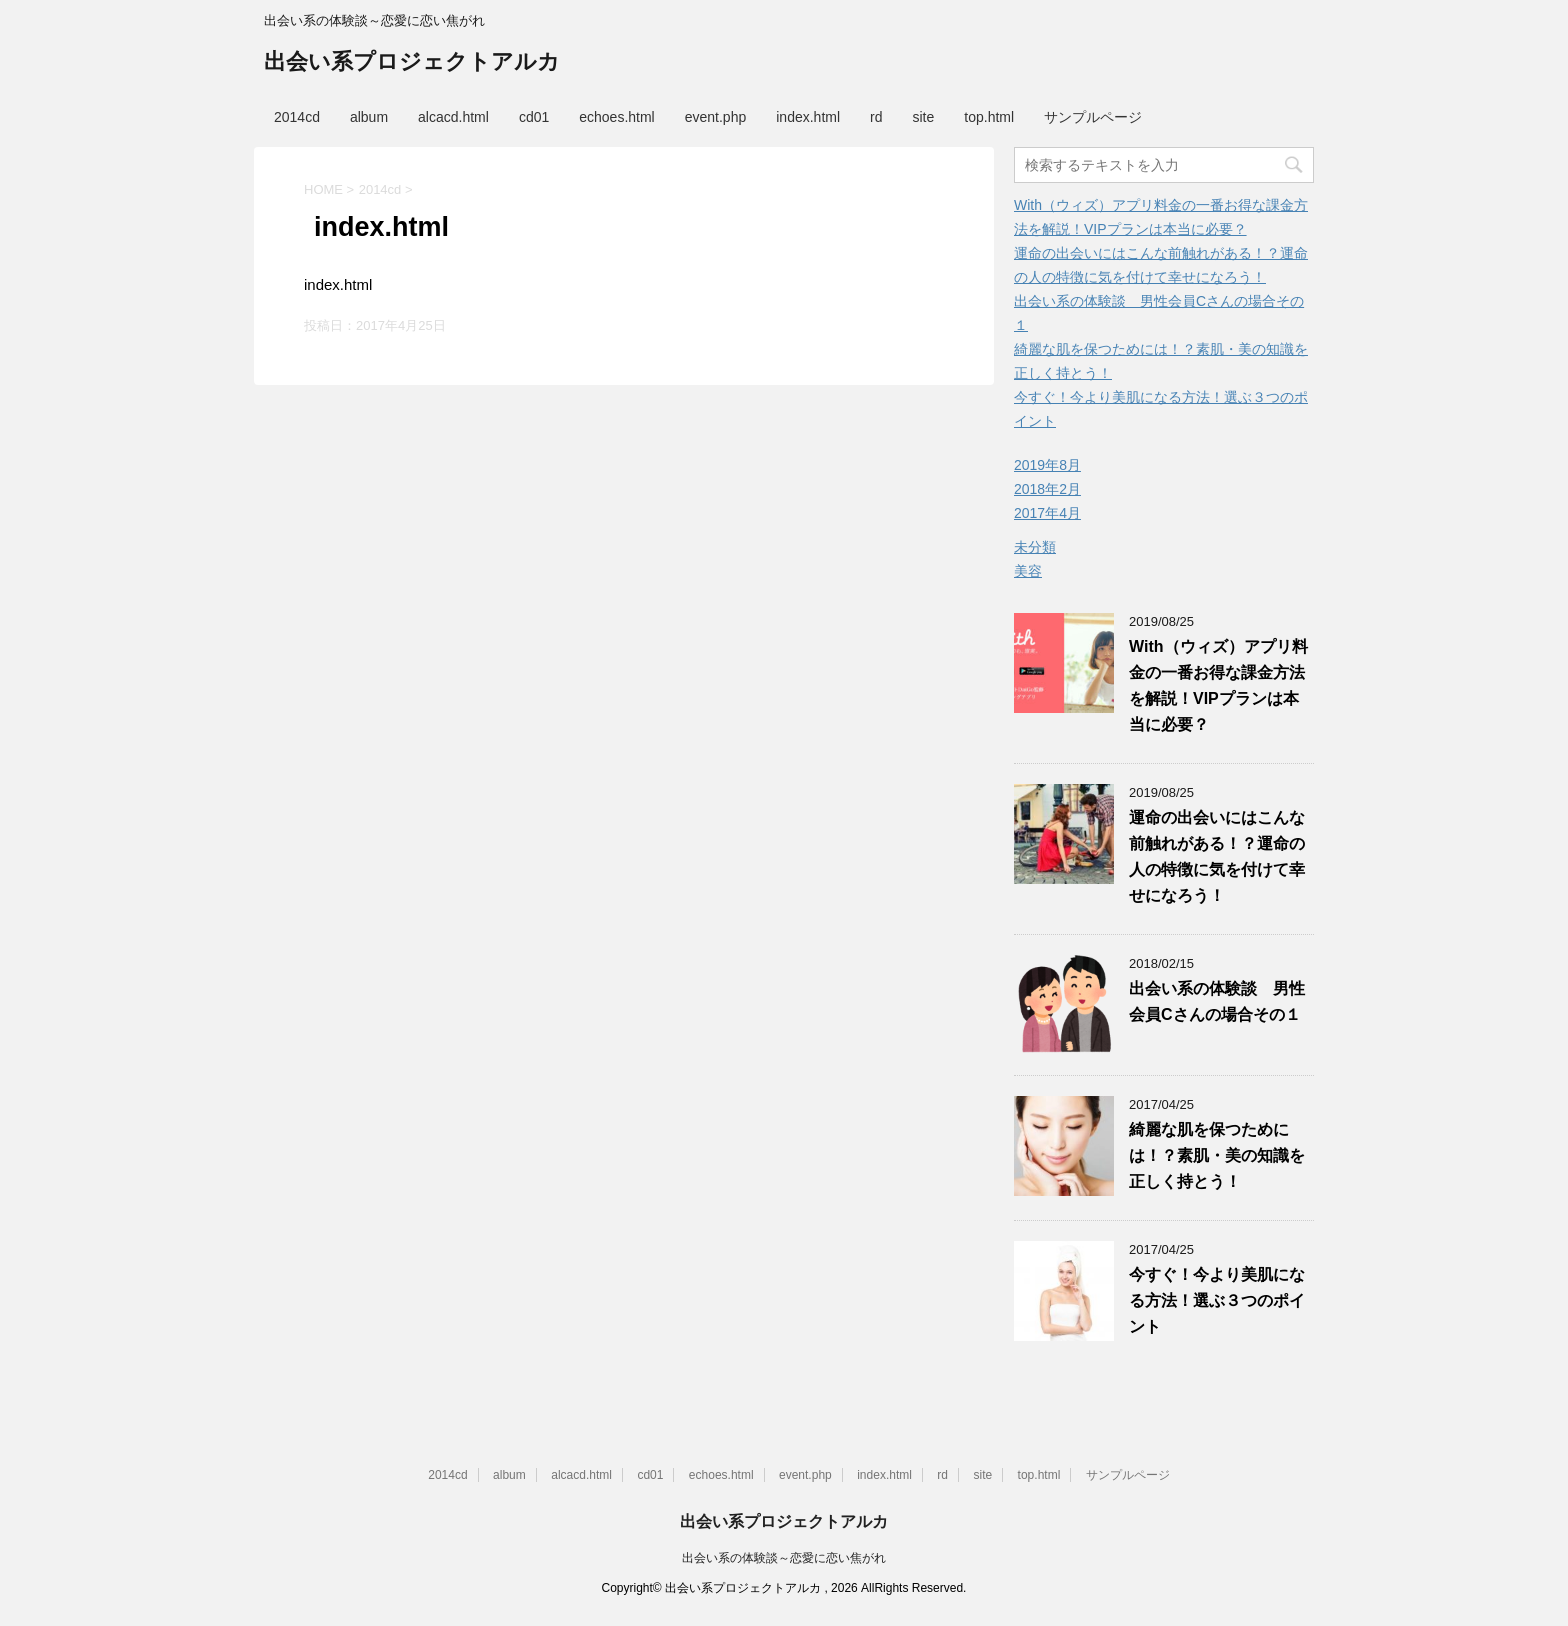  I want to click on 出会い系プロジェクトアルカ, so click(412, 63).